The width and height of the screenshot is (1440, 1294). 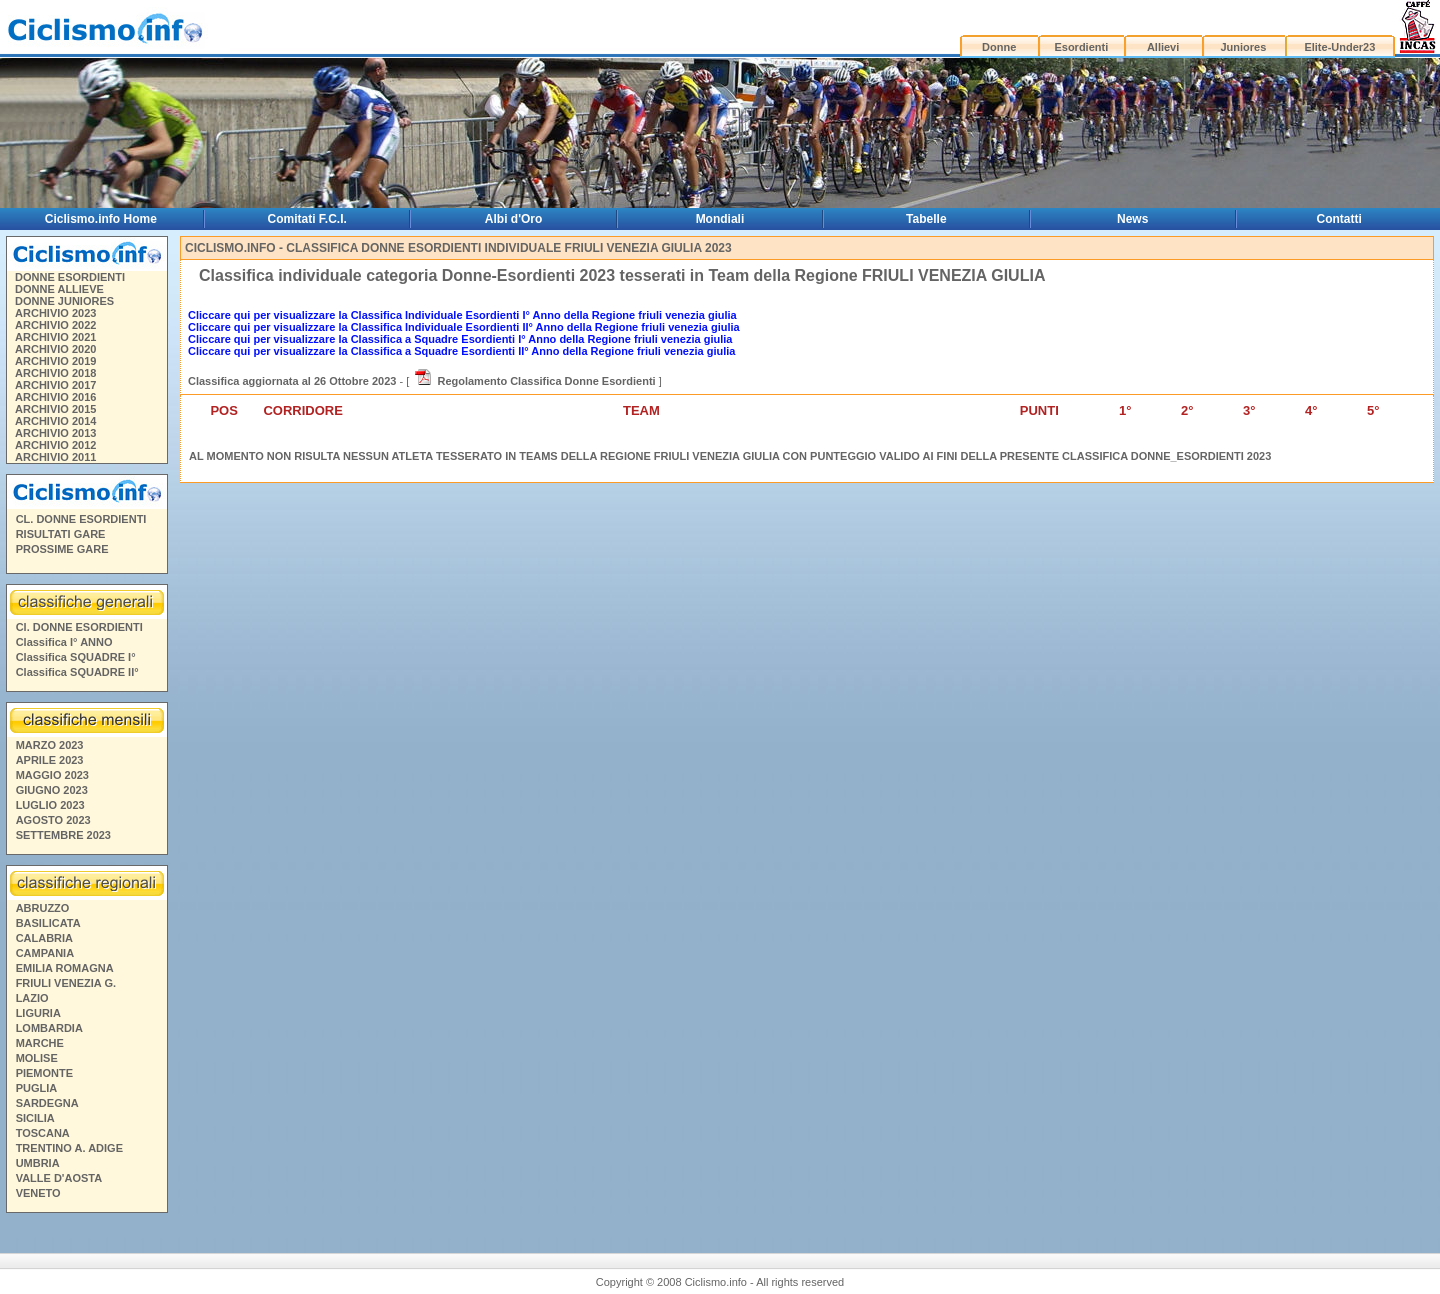 I want to click on TOSCANA, so click(x=43, y=1133).